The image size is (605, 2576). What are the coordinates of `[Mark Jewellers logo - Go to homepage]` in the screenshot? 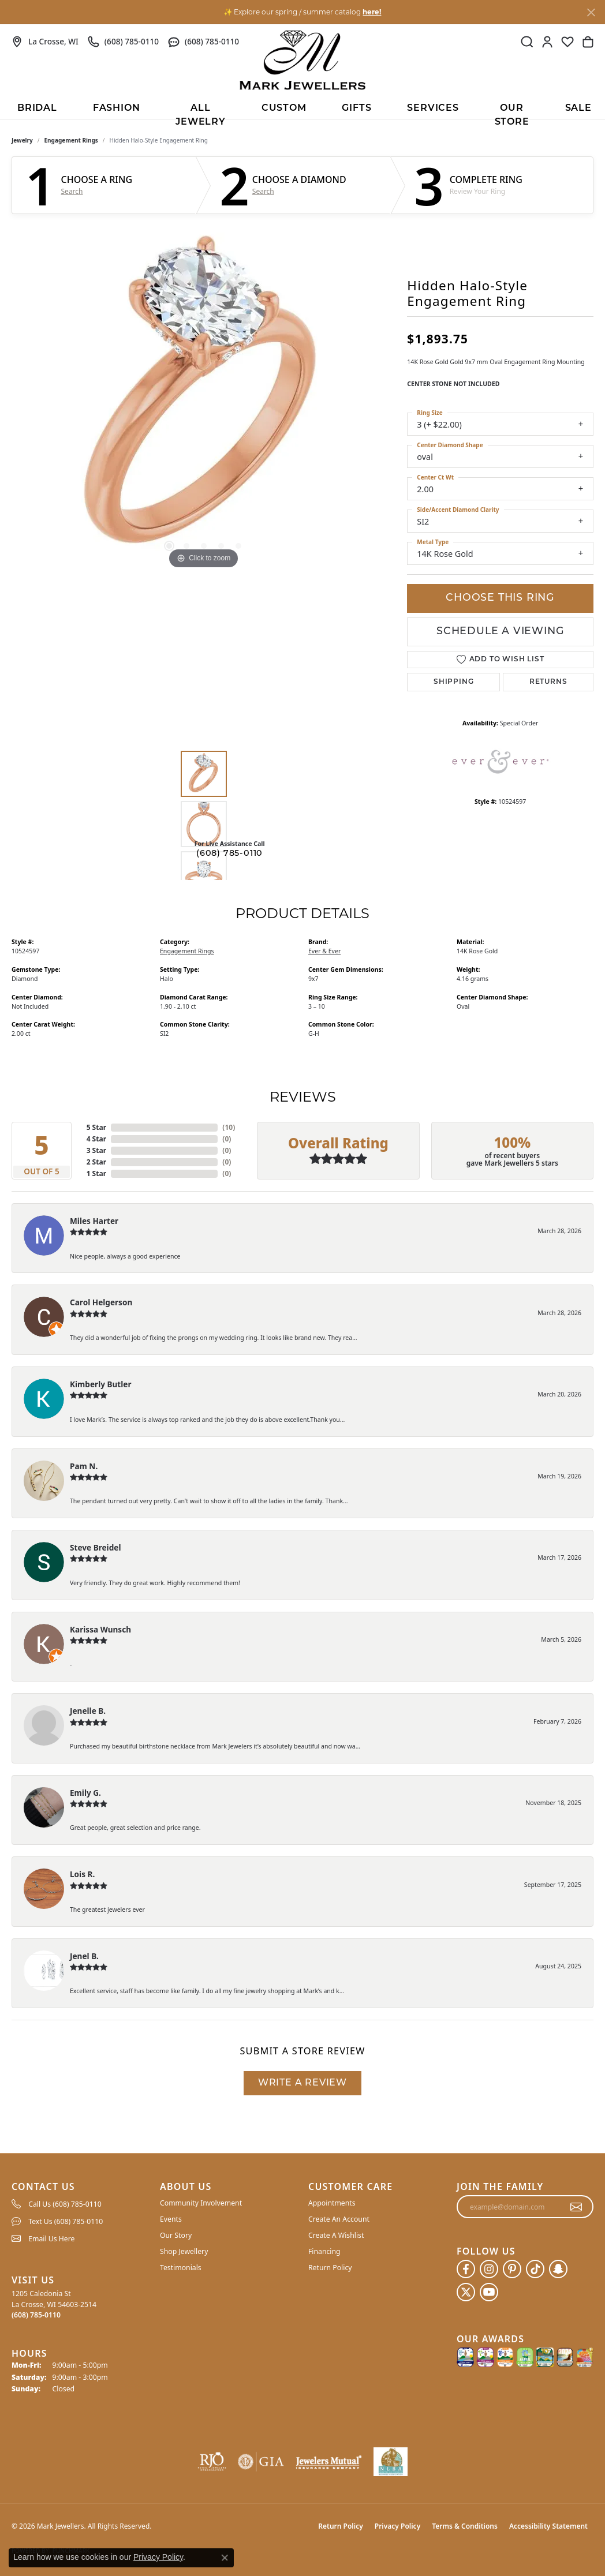 It's located at (302, 60).